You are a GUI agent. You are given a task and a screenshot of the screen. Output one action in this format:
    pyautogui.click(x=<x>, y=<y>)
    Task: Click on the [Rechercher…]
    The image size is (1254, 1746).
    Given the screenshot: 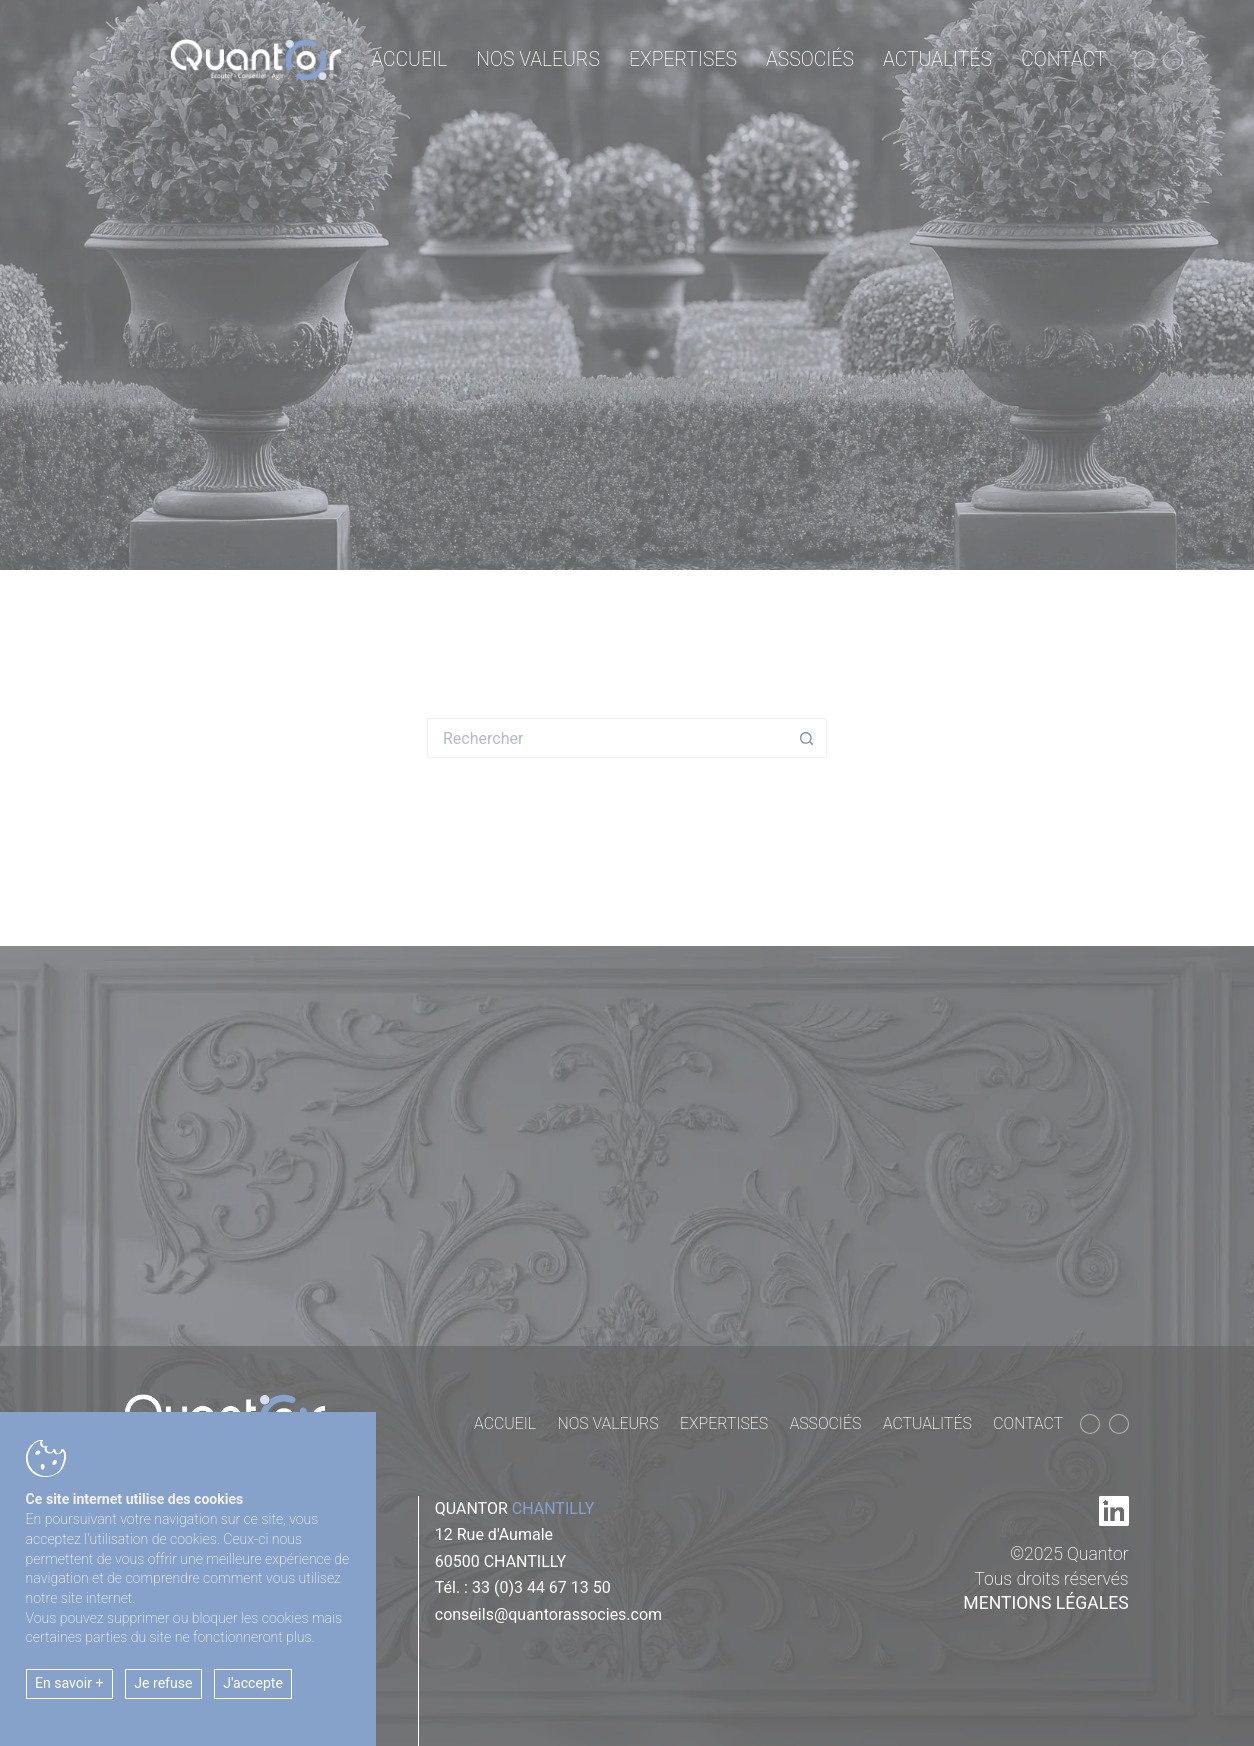 What is the action you would take?
    pyautogui.click(x=607, y=738)
    